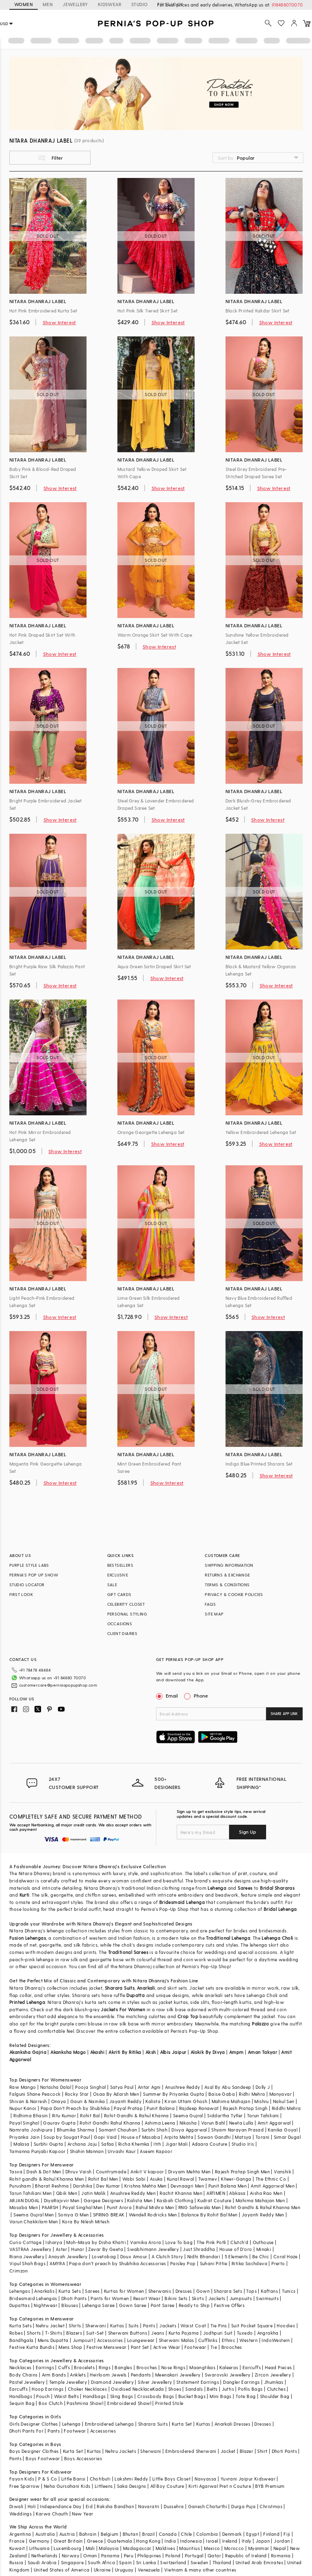 This screenshot has width=312, height=2576. Describe the element at coordinates (20, 2367) in the screenshot. I see `Necklaces` at that location.